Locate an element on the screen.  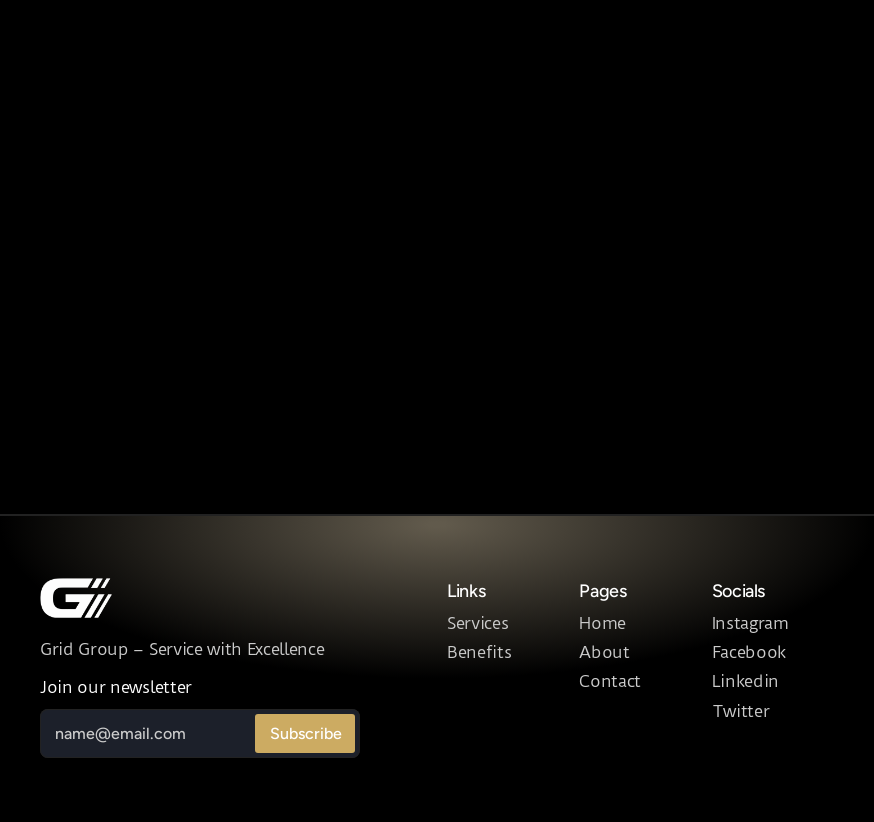
Services is located at coordinates (477, 623).